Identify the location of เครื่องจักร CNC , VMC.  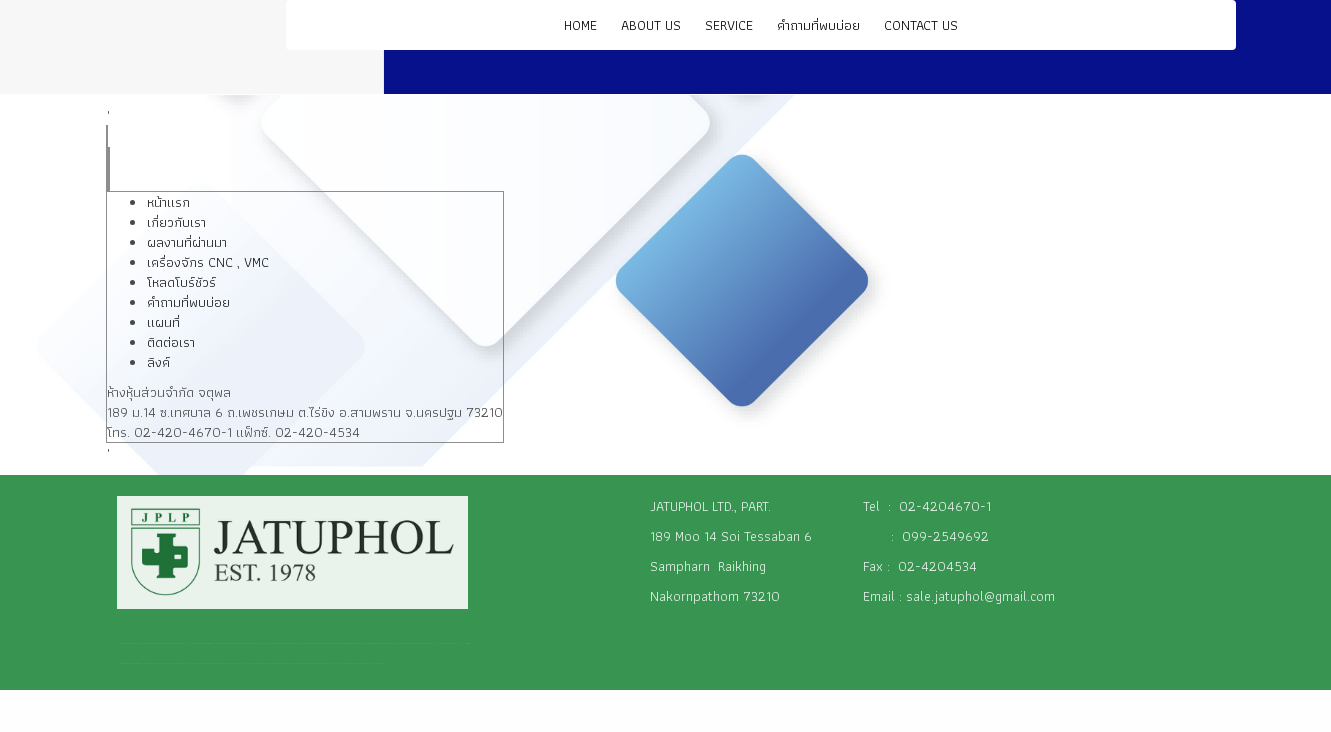
(208, 262).